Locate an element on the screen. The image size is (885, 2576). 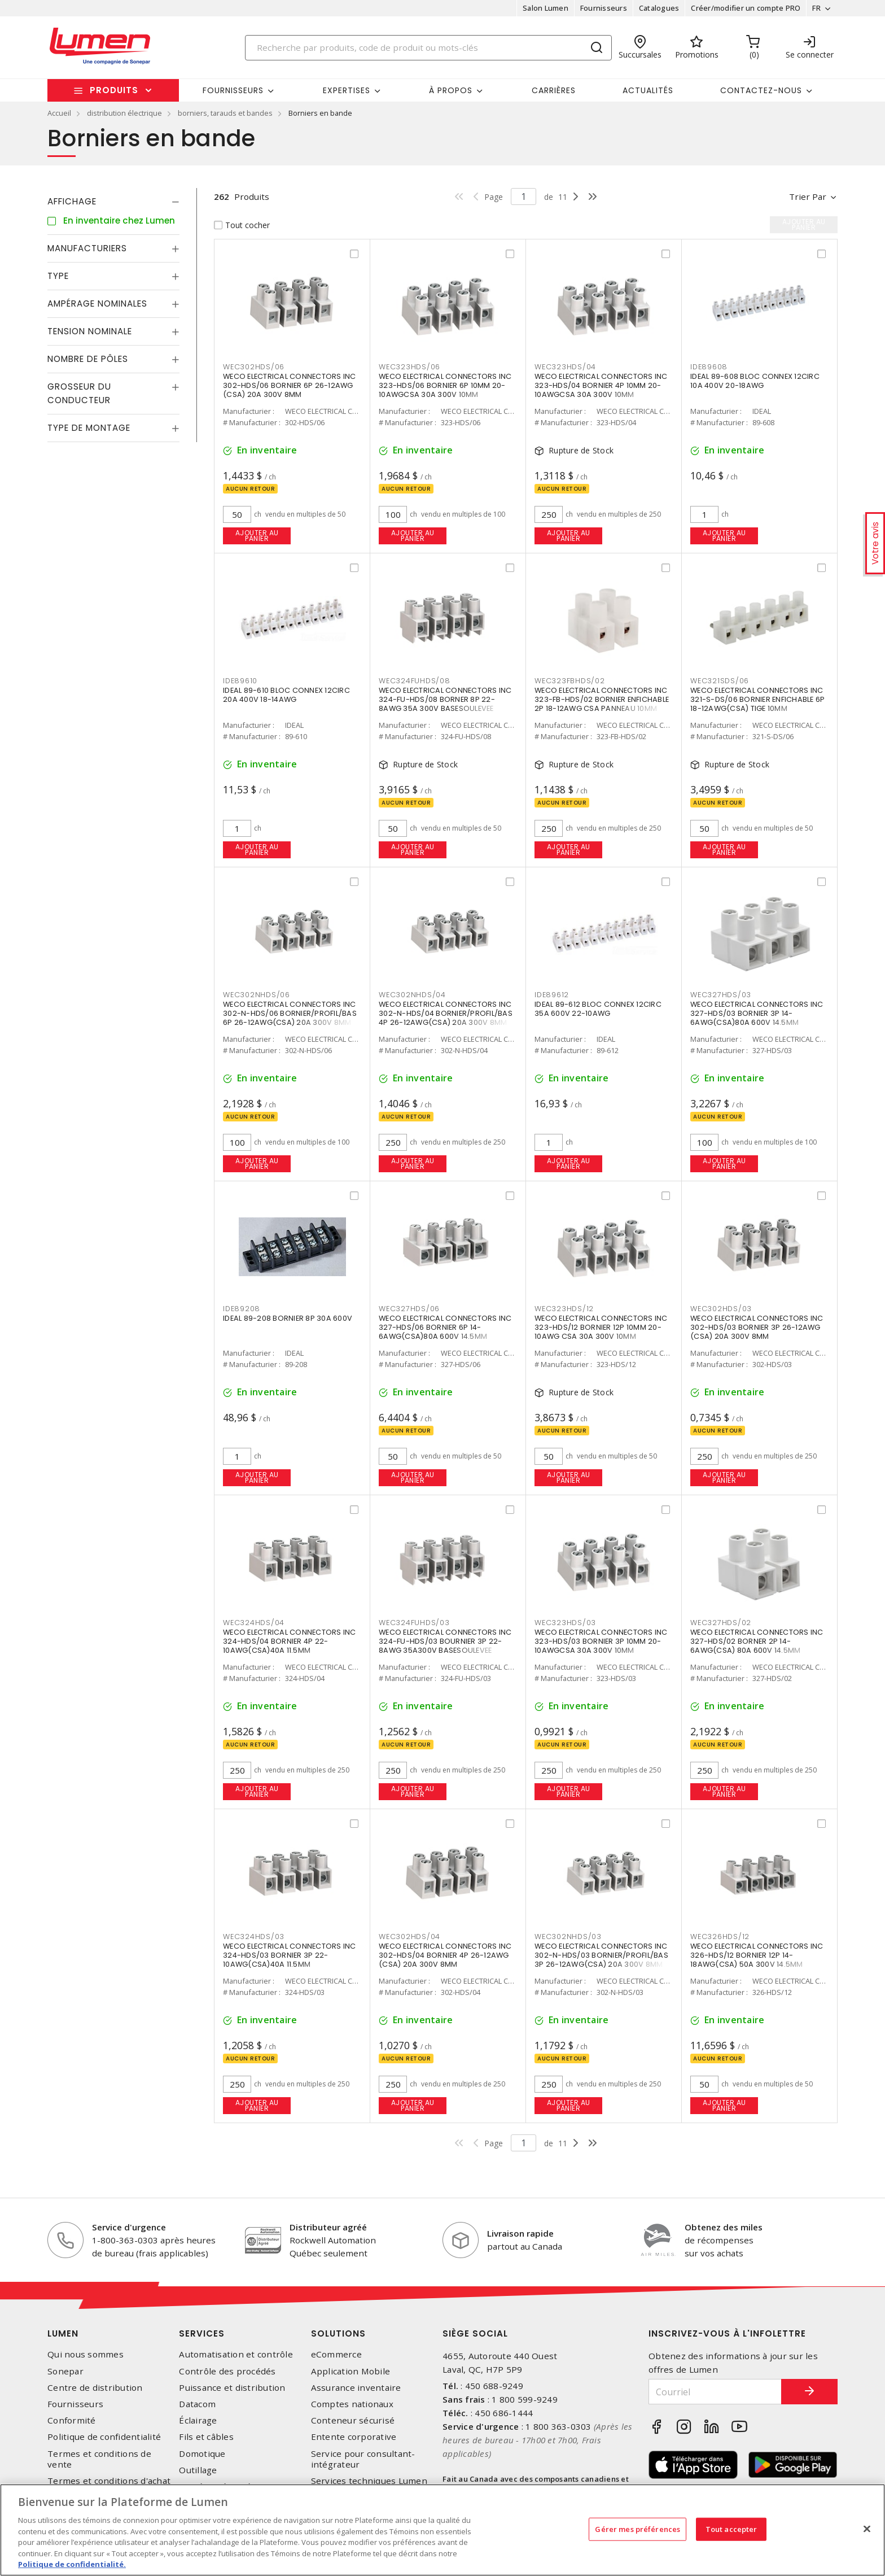
IDEAL 89-610 BLOC CONNEX 12CIRC 20A 400V 18-14AWG is located at coordinates (286, 695).